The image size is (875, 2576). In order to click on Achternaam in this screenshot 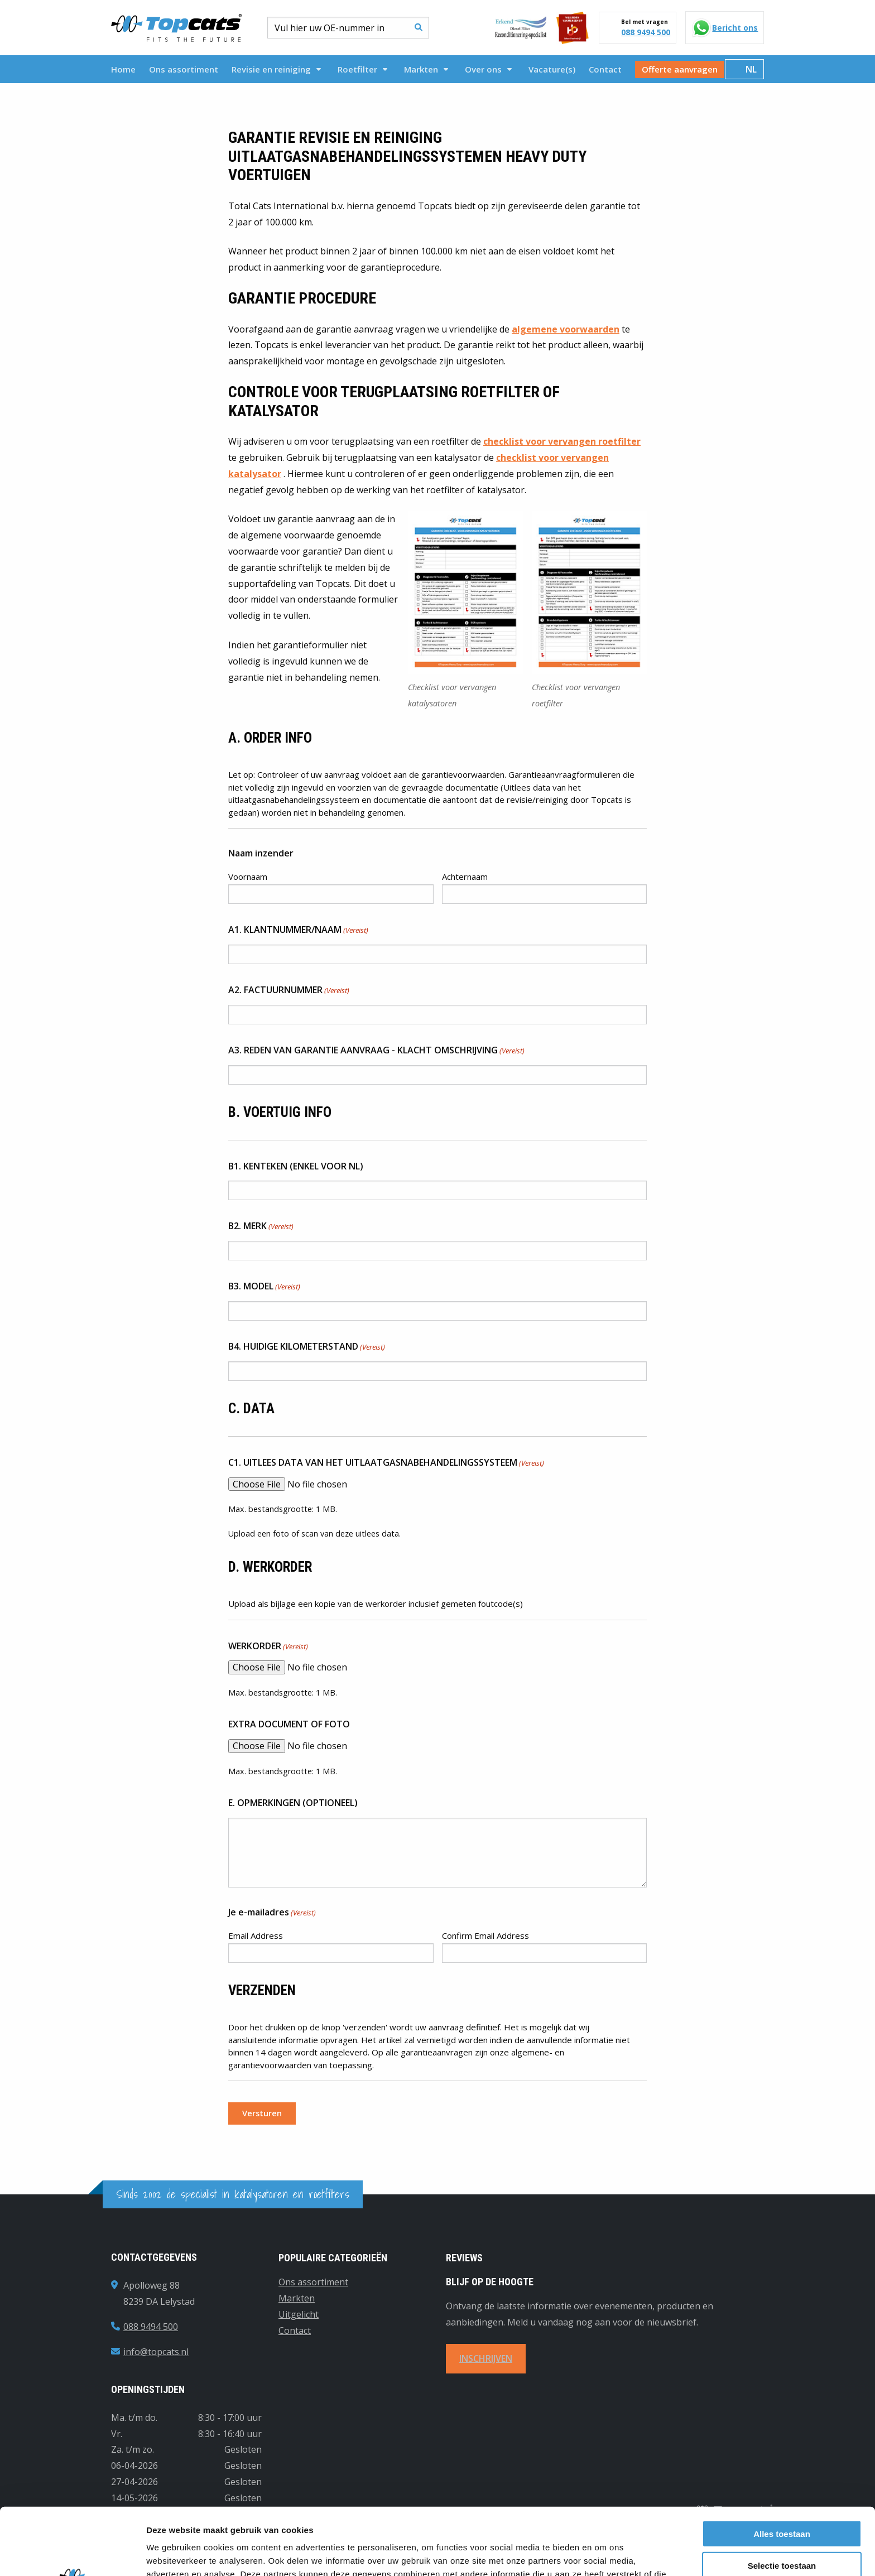, I will do `click(465, 876)`.